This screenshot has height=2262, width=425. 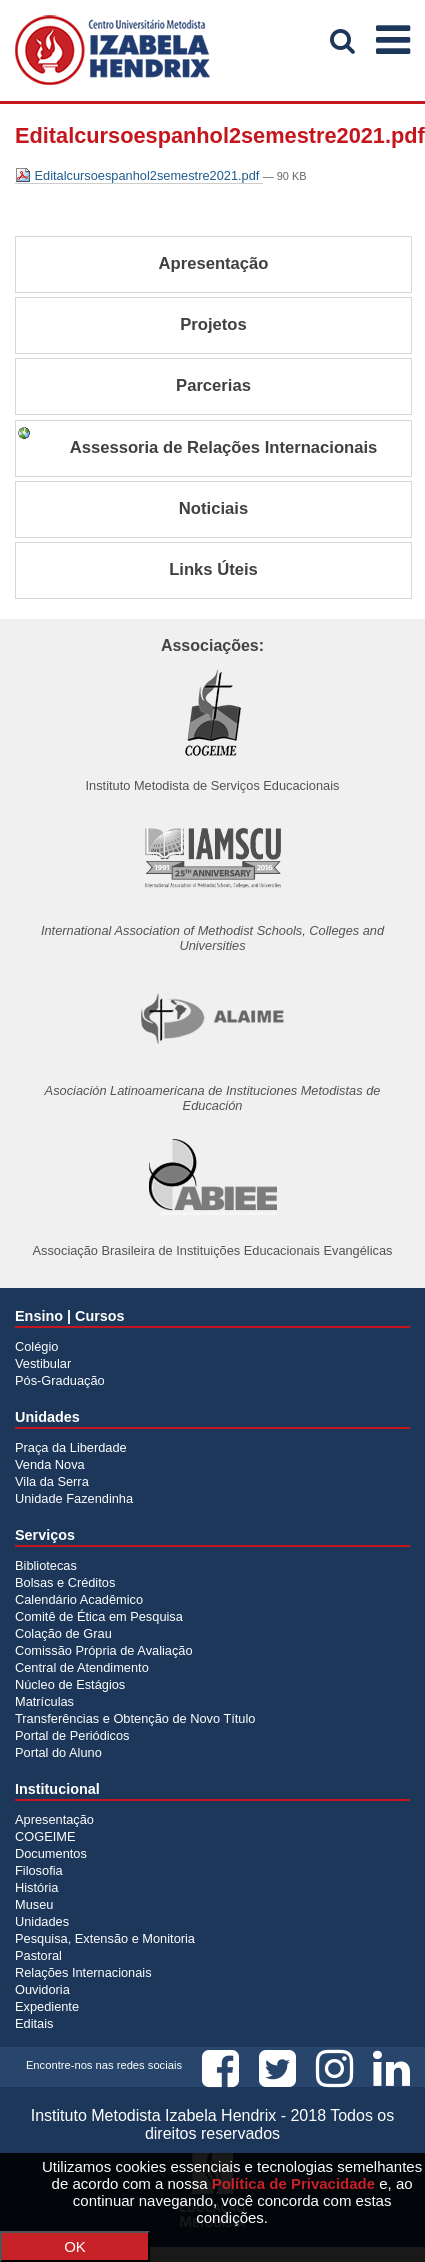 I want to click on Matrículas, so click(x=44, y=1701).